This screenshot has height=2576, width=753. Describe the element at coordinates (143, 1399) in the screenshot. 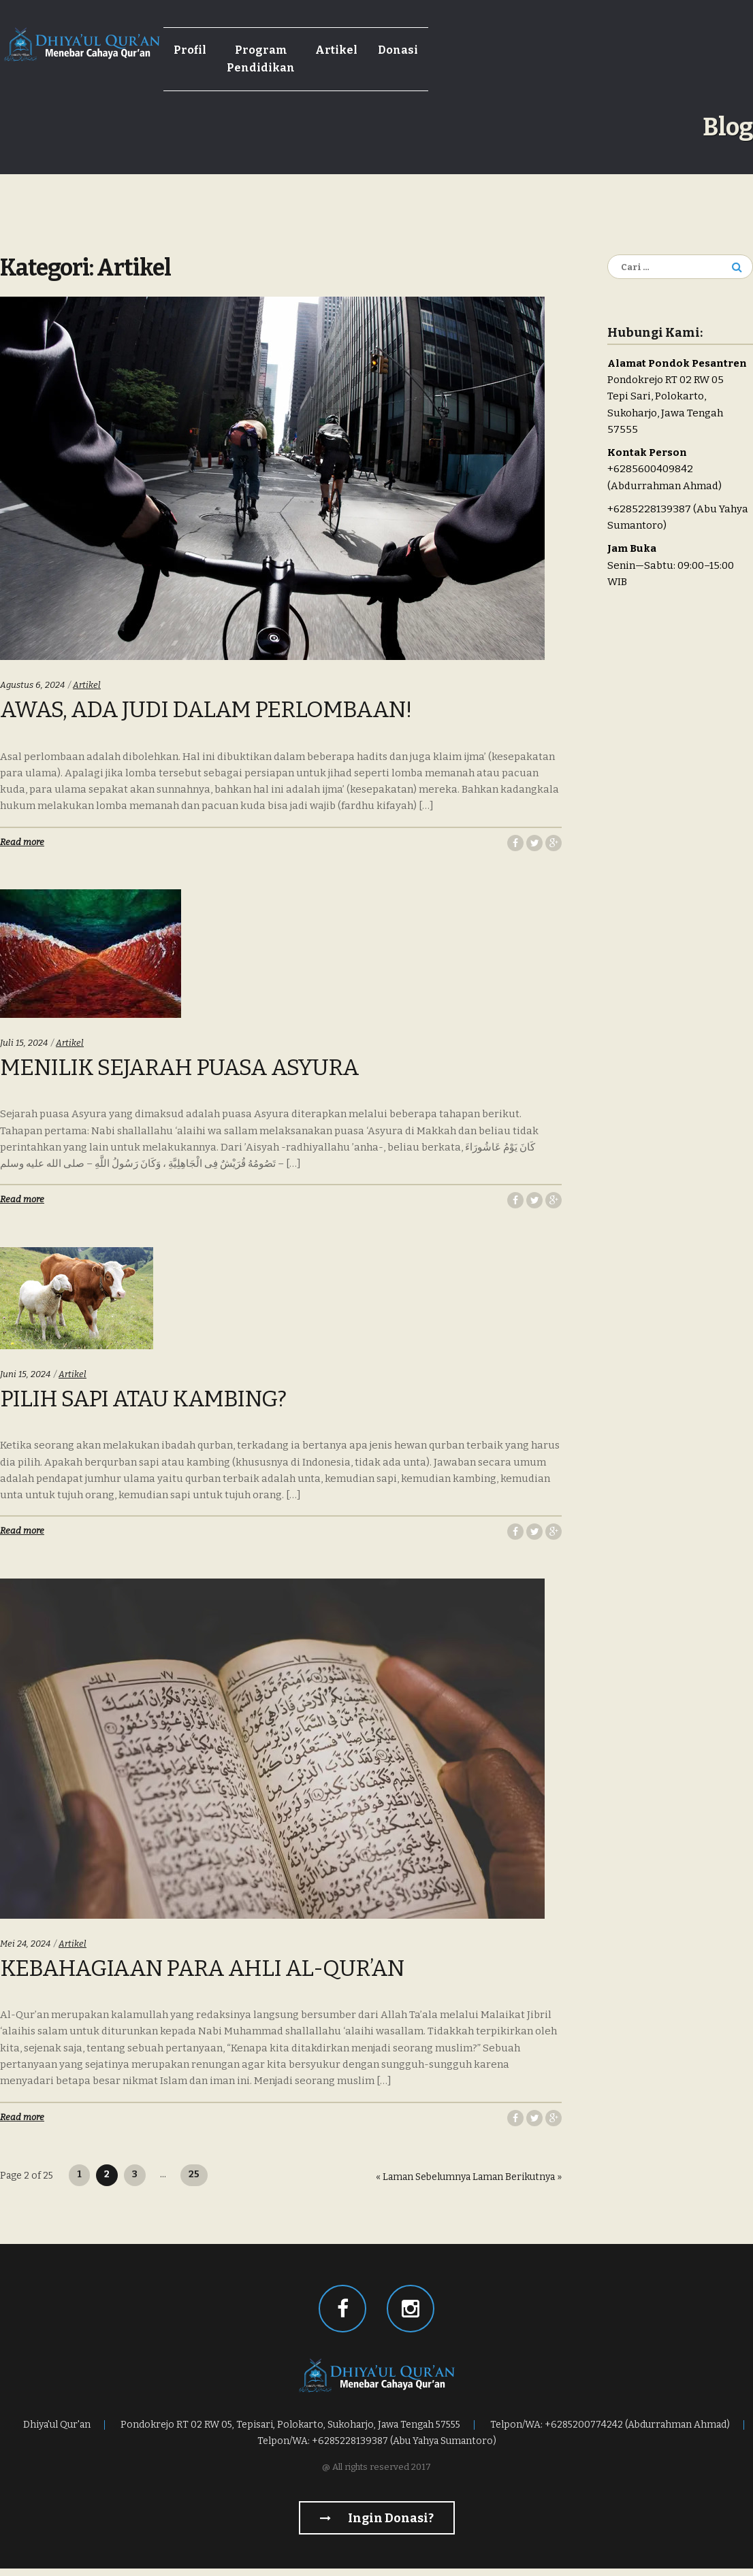

I see `Pilih Sapi Atau Kambing?` at that location.